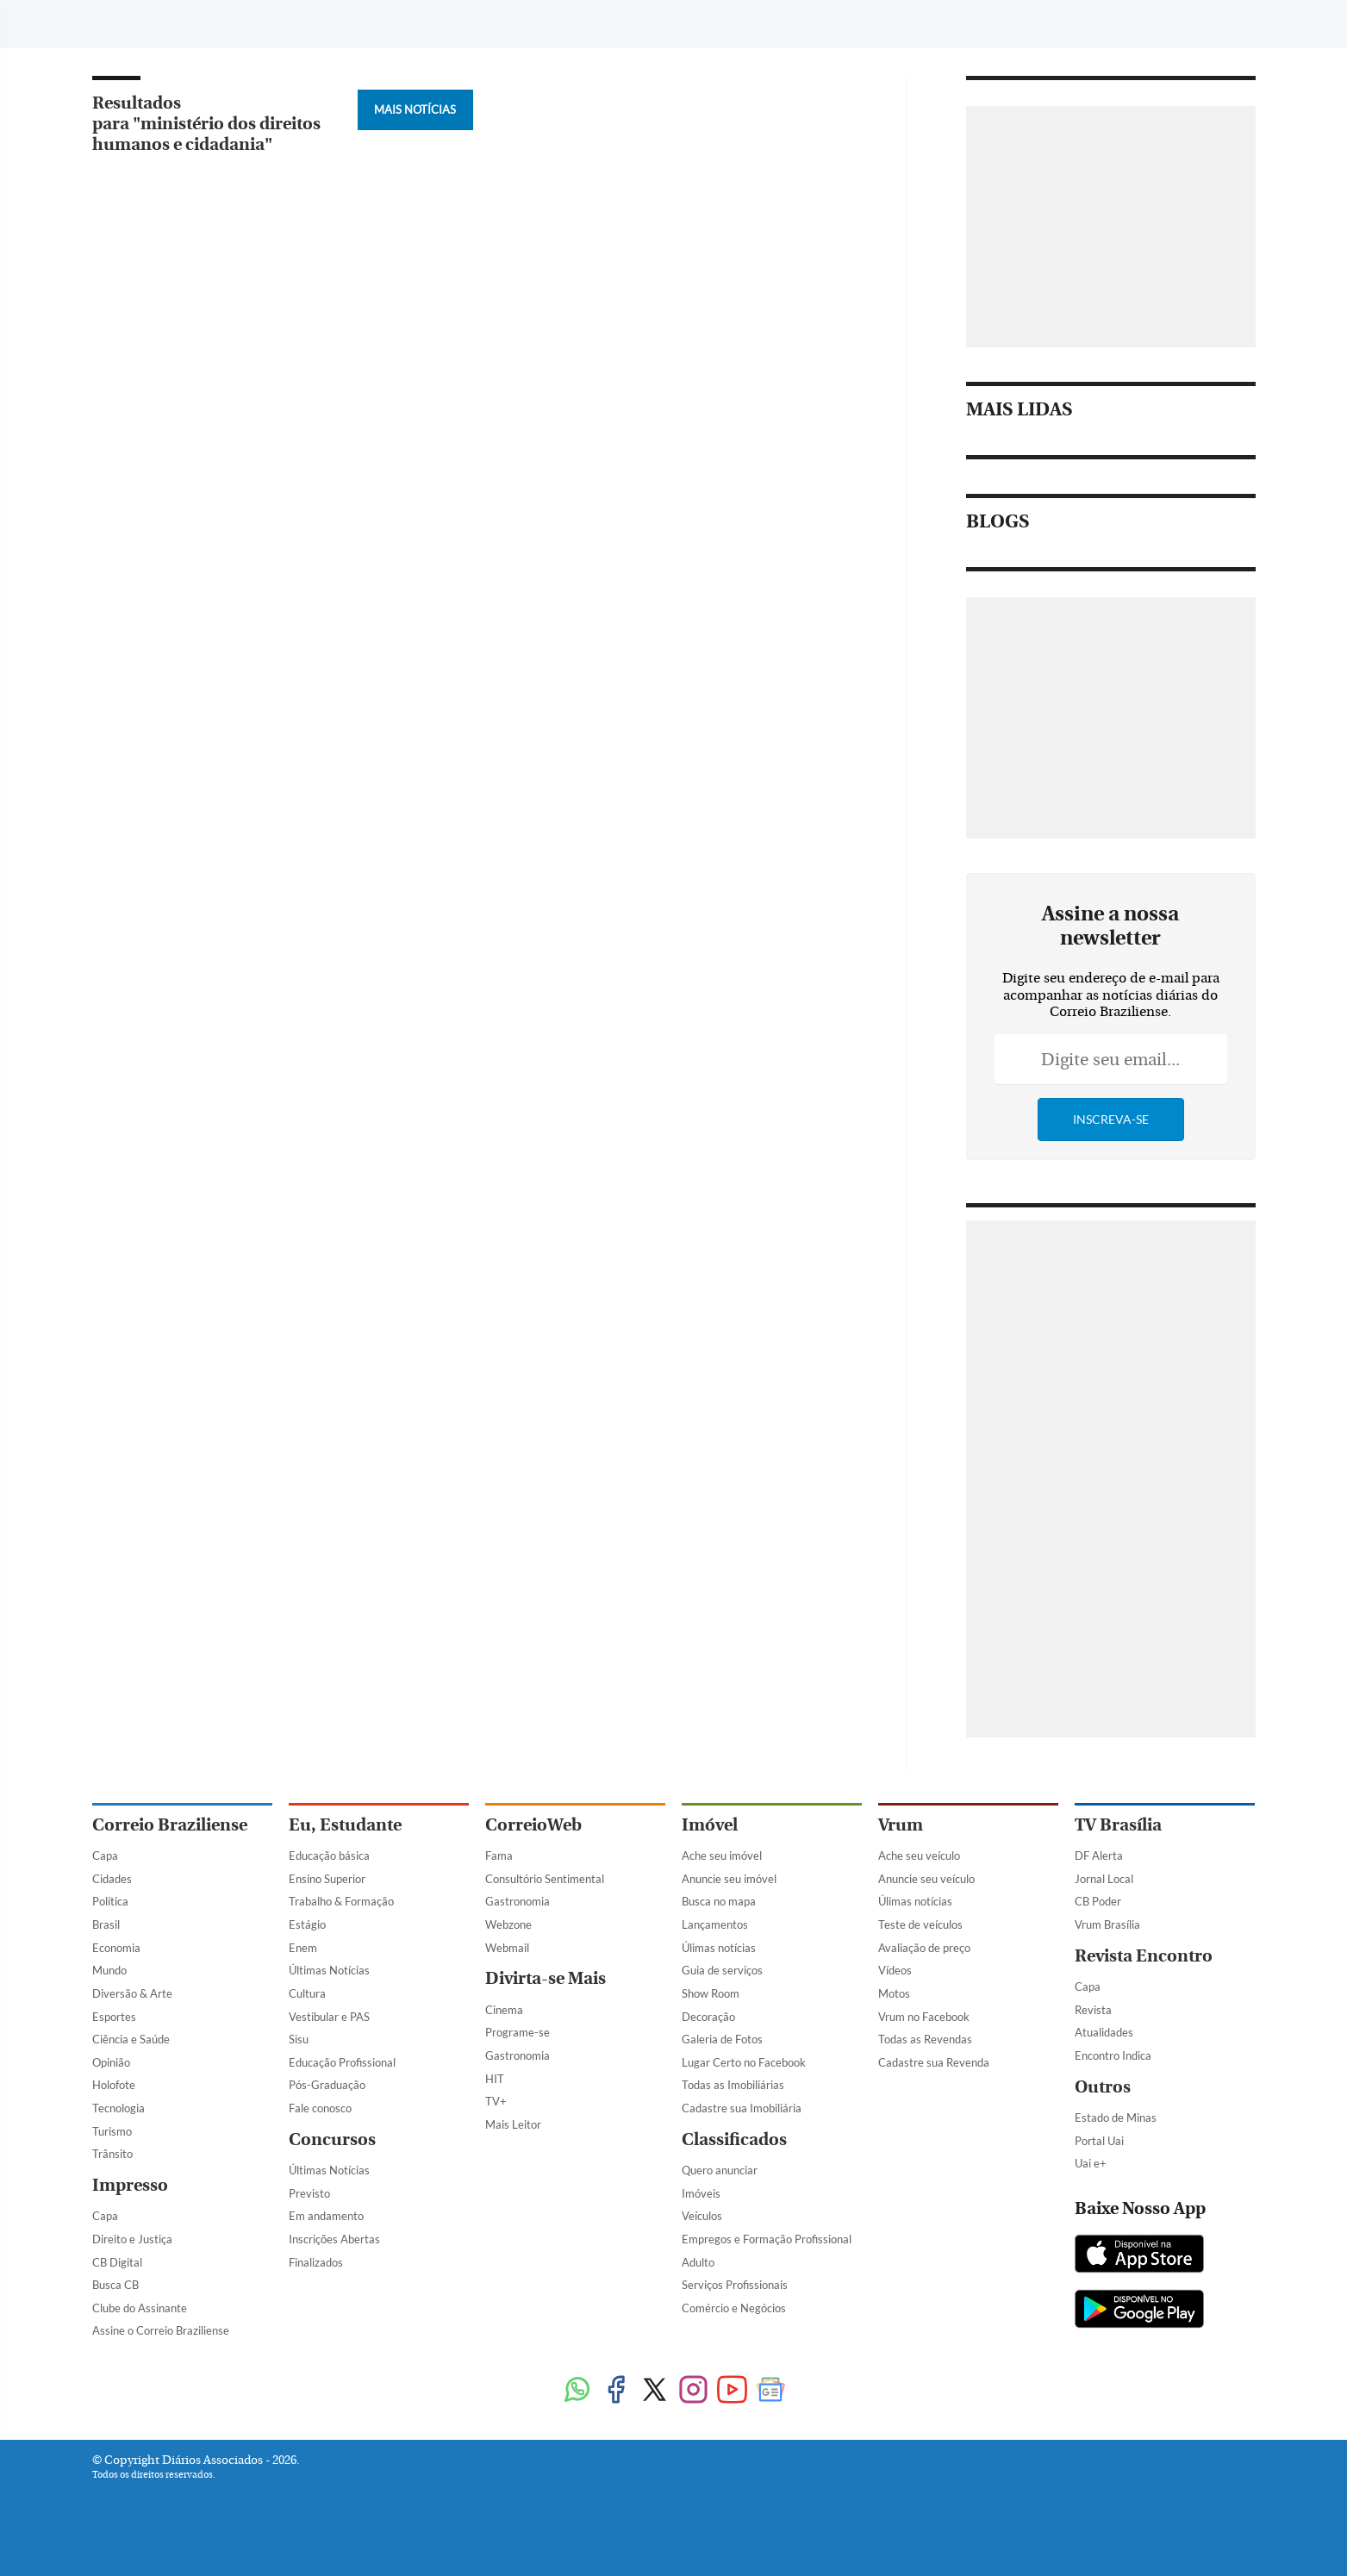 The height and width of the screenshot is (2576, 1347). What do you see at coordinates (206, 123) in the screenshot?
I see `Resultados para "ministério dos direitos humanos e cidadania"` at bounding box center [206, 123].